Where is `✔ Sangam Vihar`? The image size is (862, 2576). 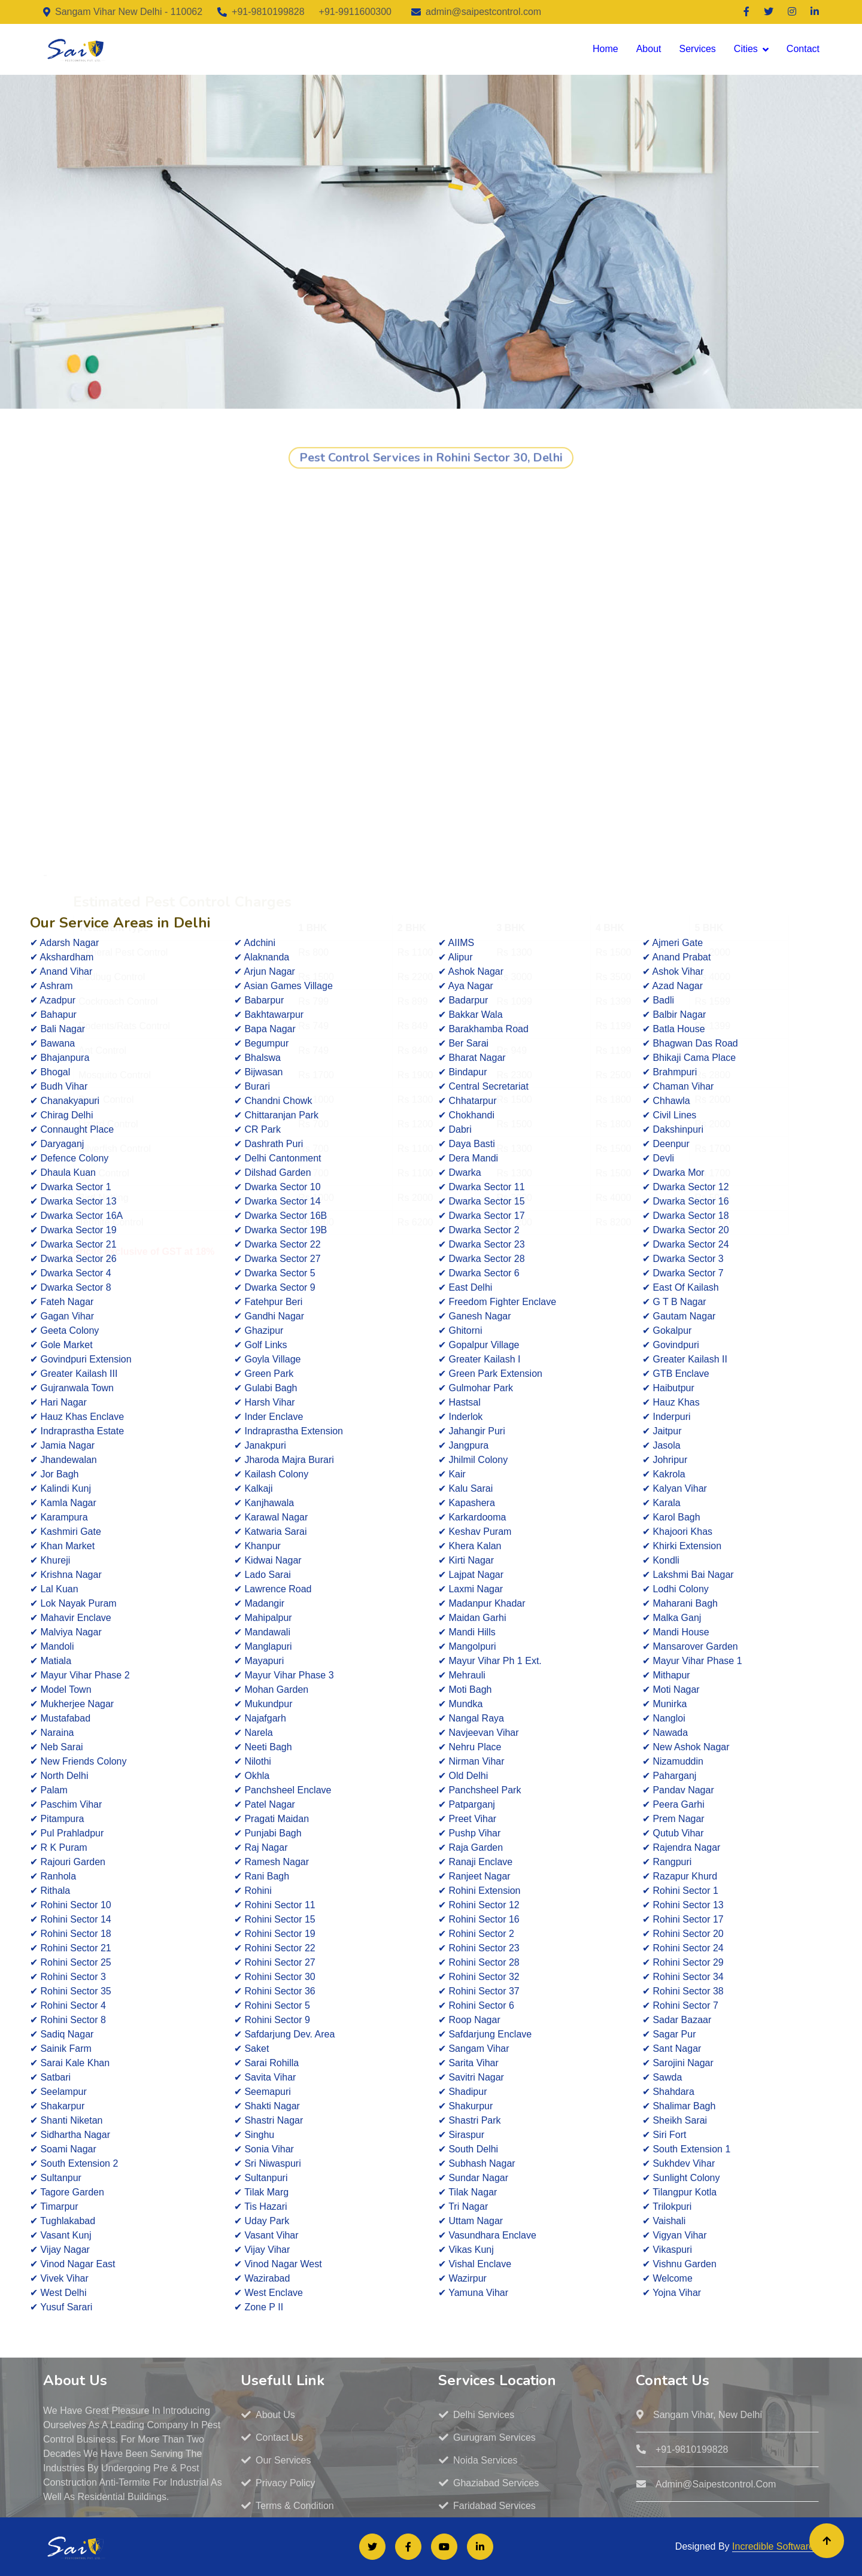
✔ Sangam Vihar is located at coordinates (473, 2048).